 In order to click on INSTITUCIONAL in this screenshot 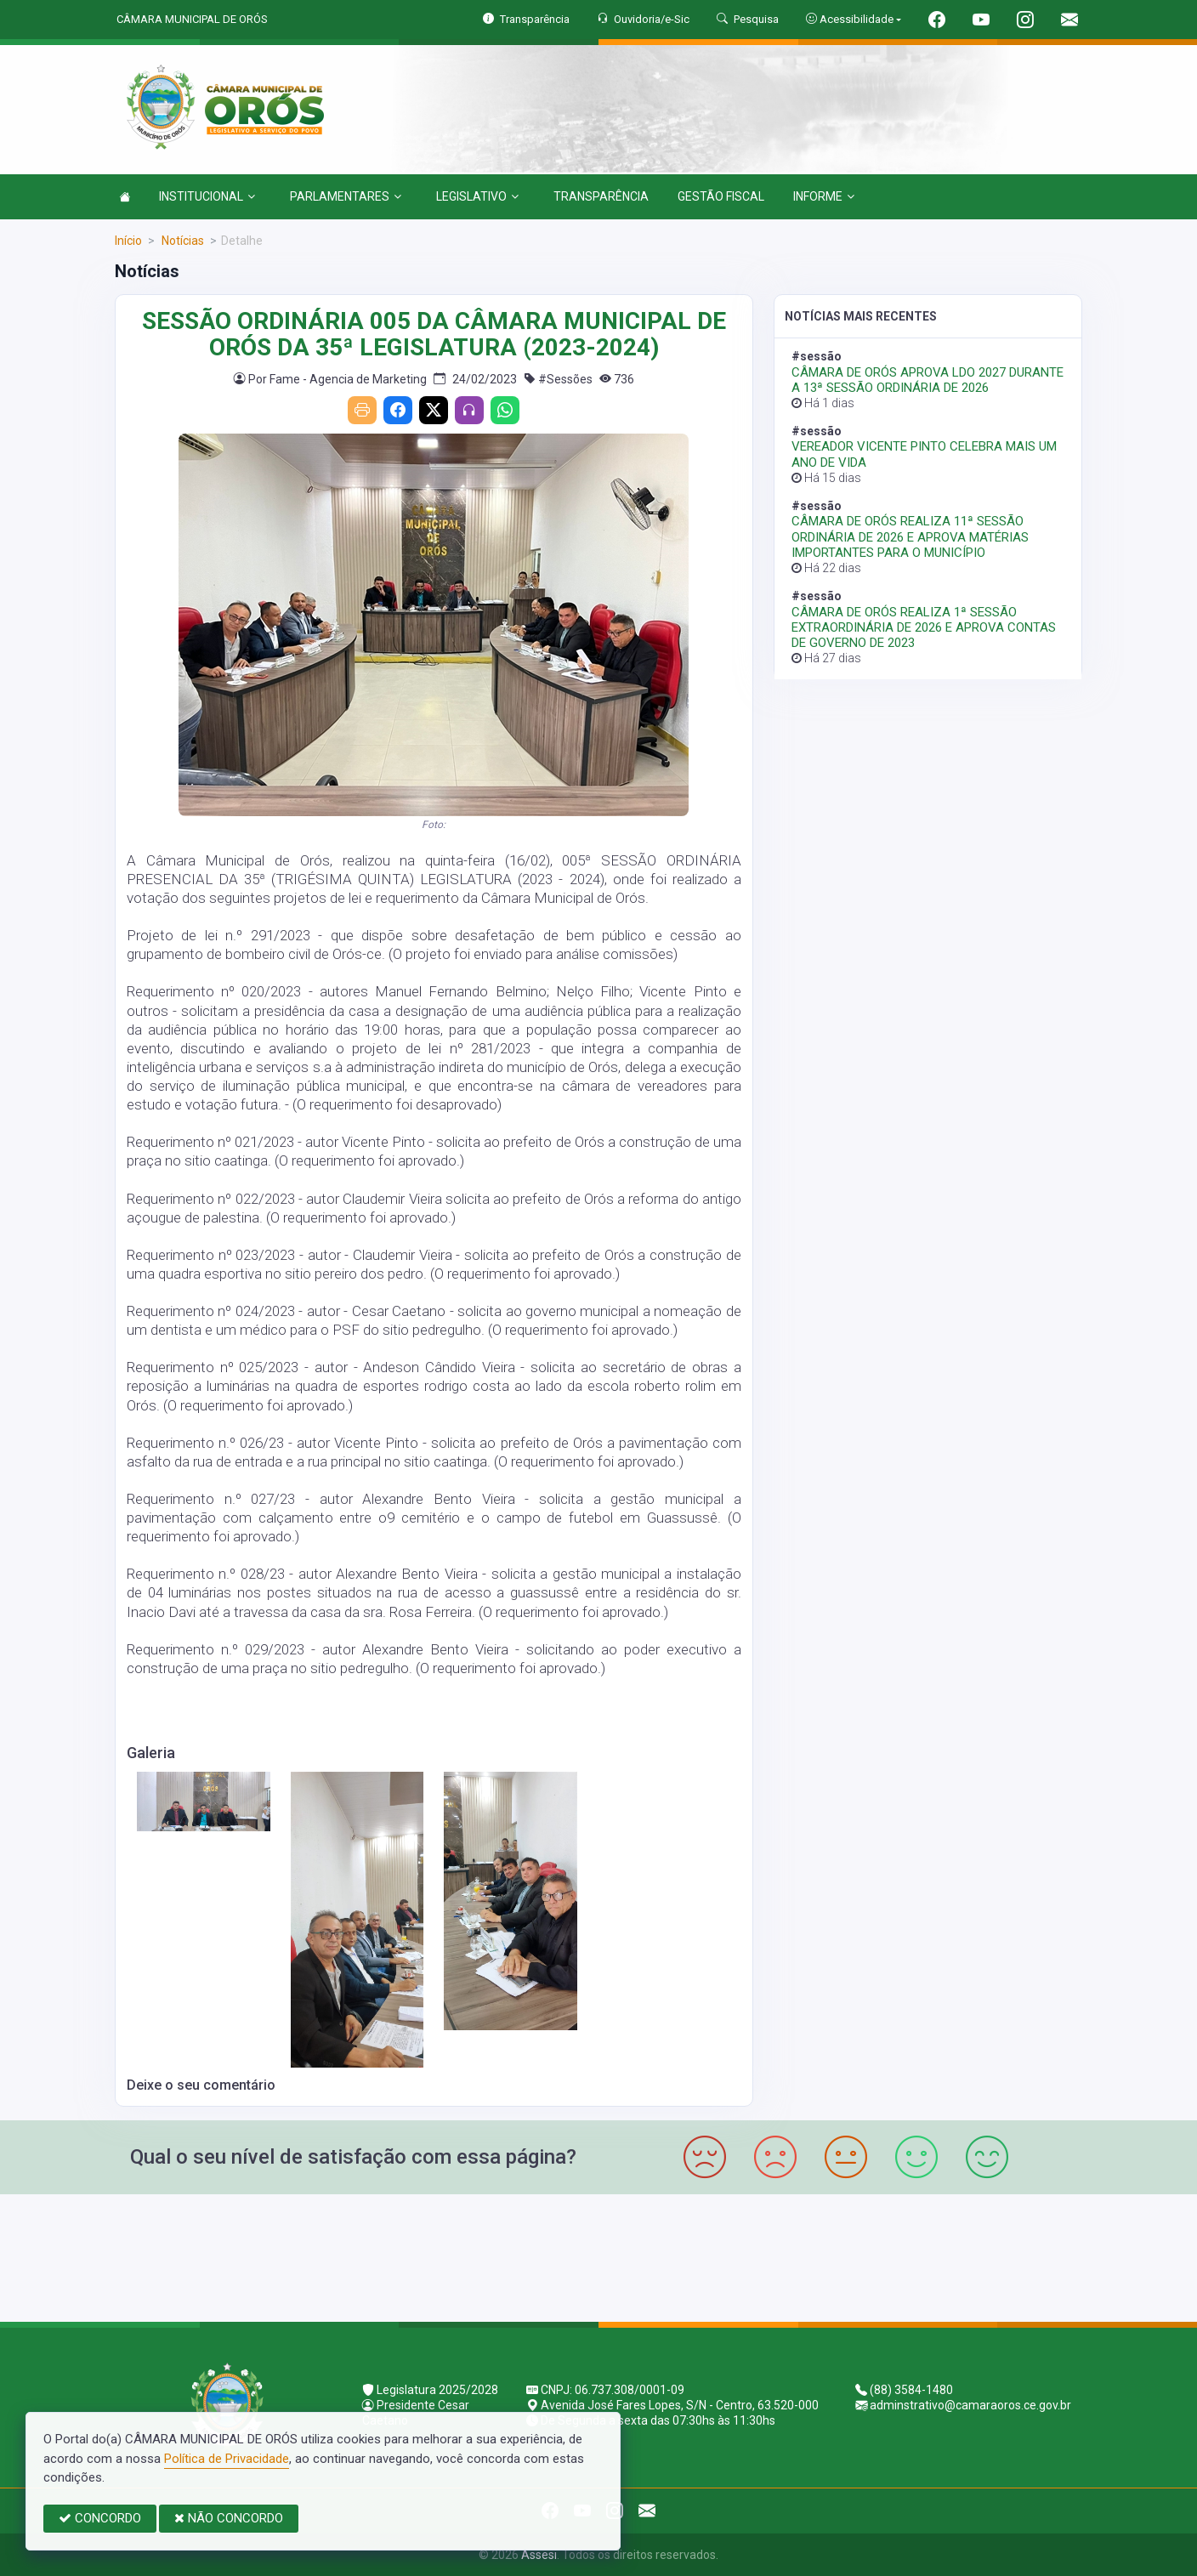, I will do `click(207, 196)`.